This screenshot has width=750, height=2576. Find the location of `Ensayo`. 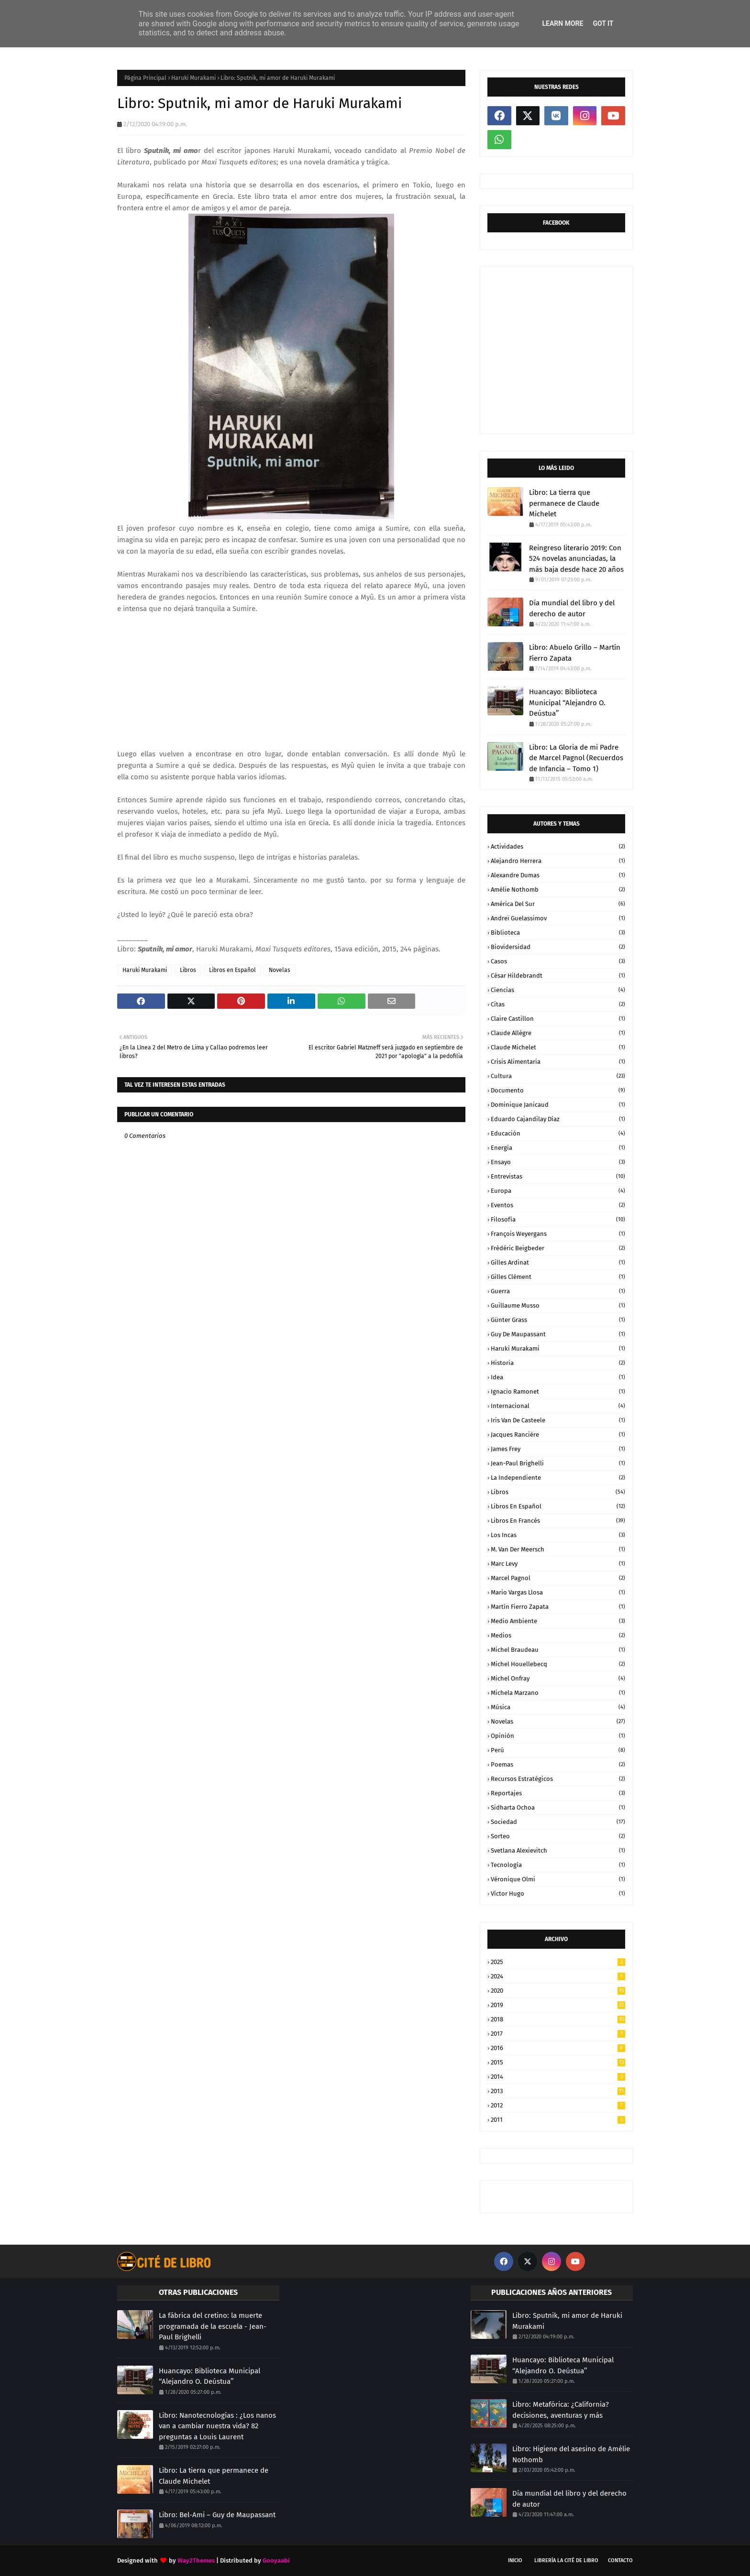

Ensayo is located at coordinates (558, 1162).